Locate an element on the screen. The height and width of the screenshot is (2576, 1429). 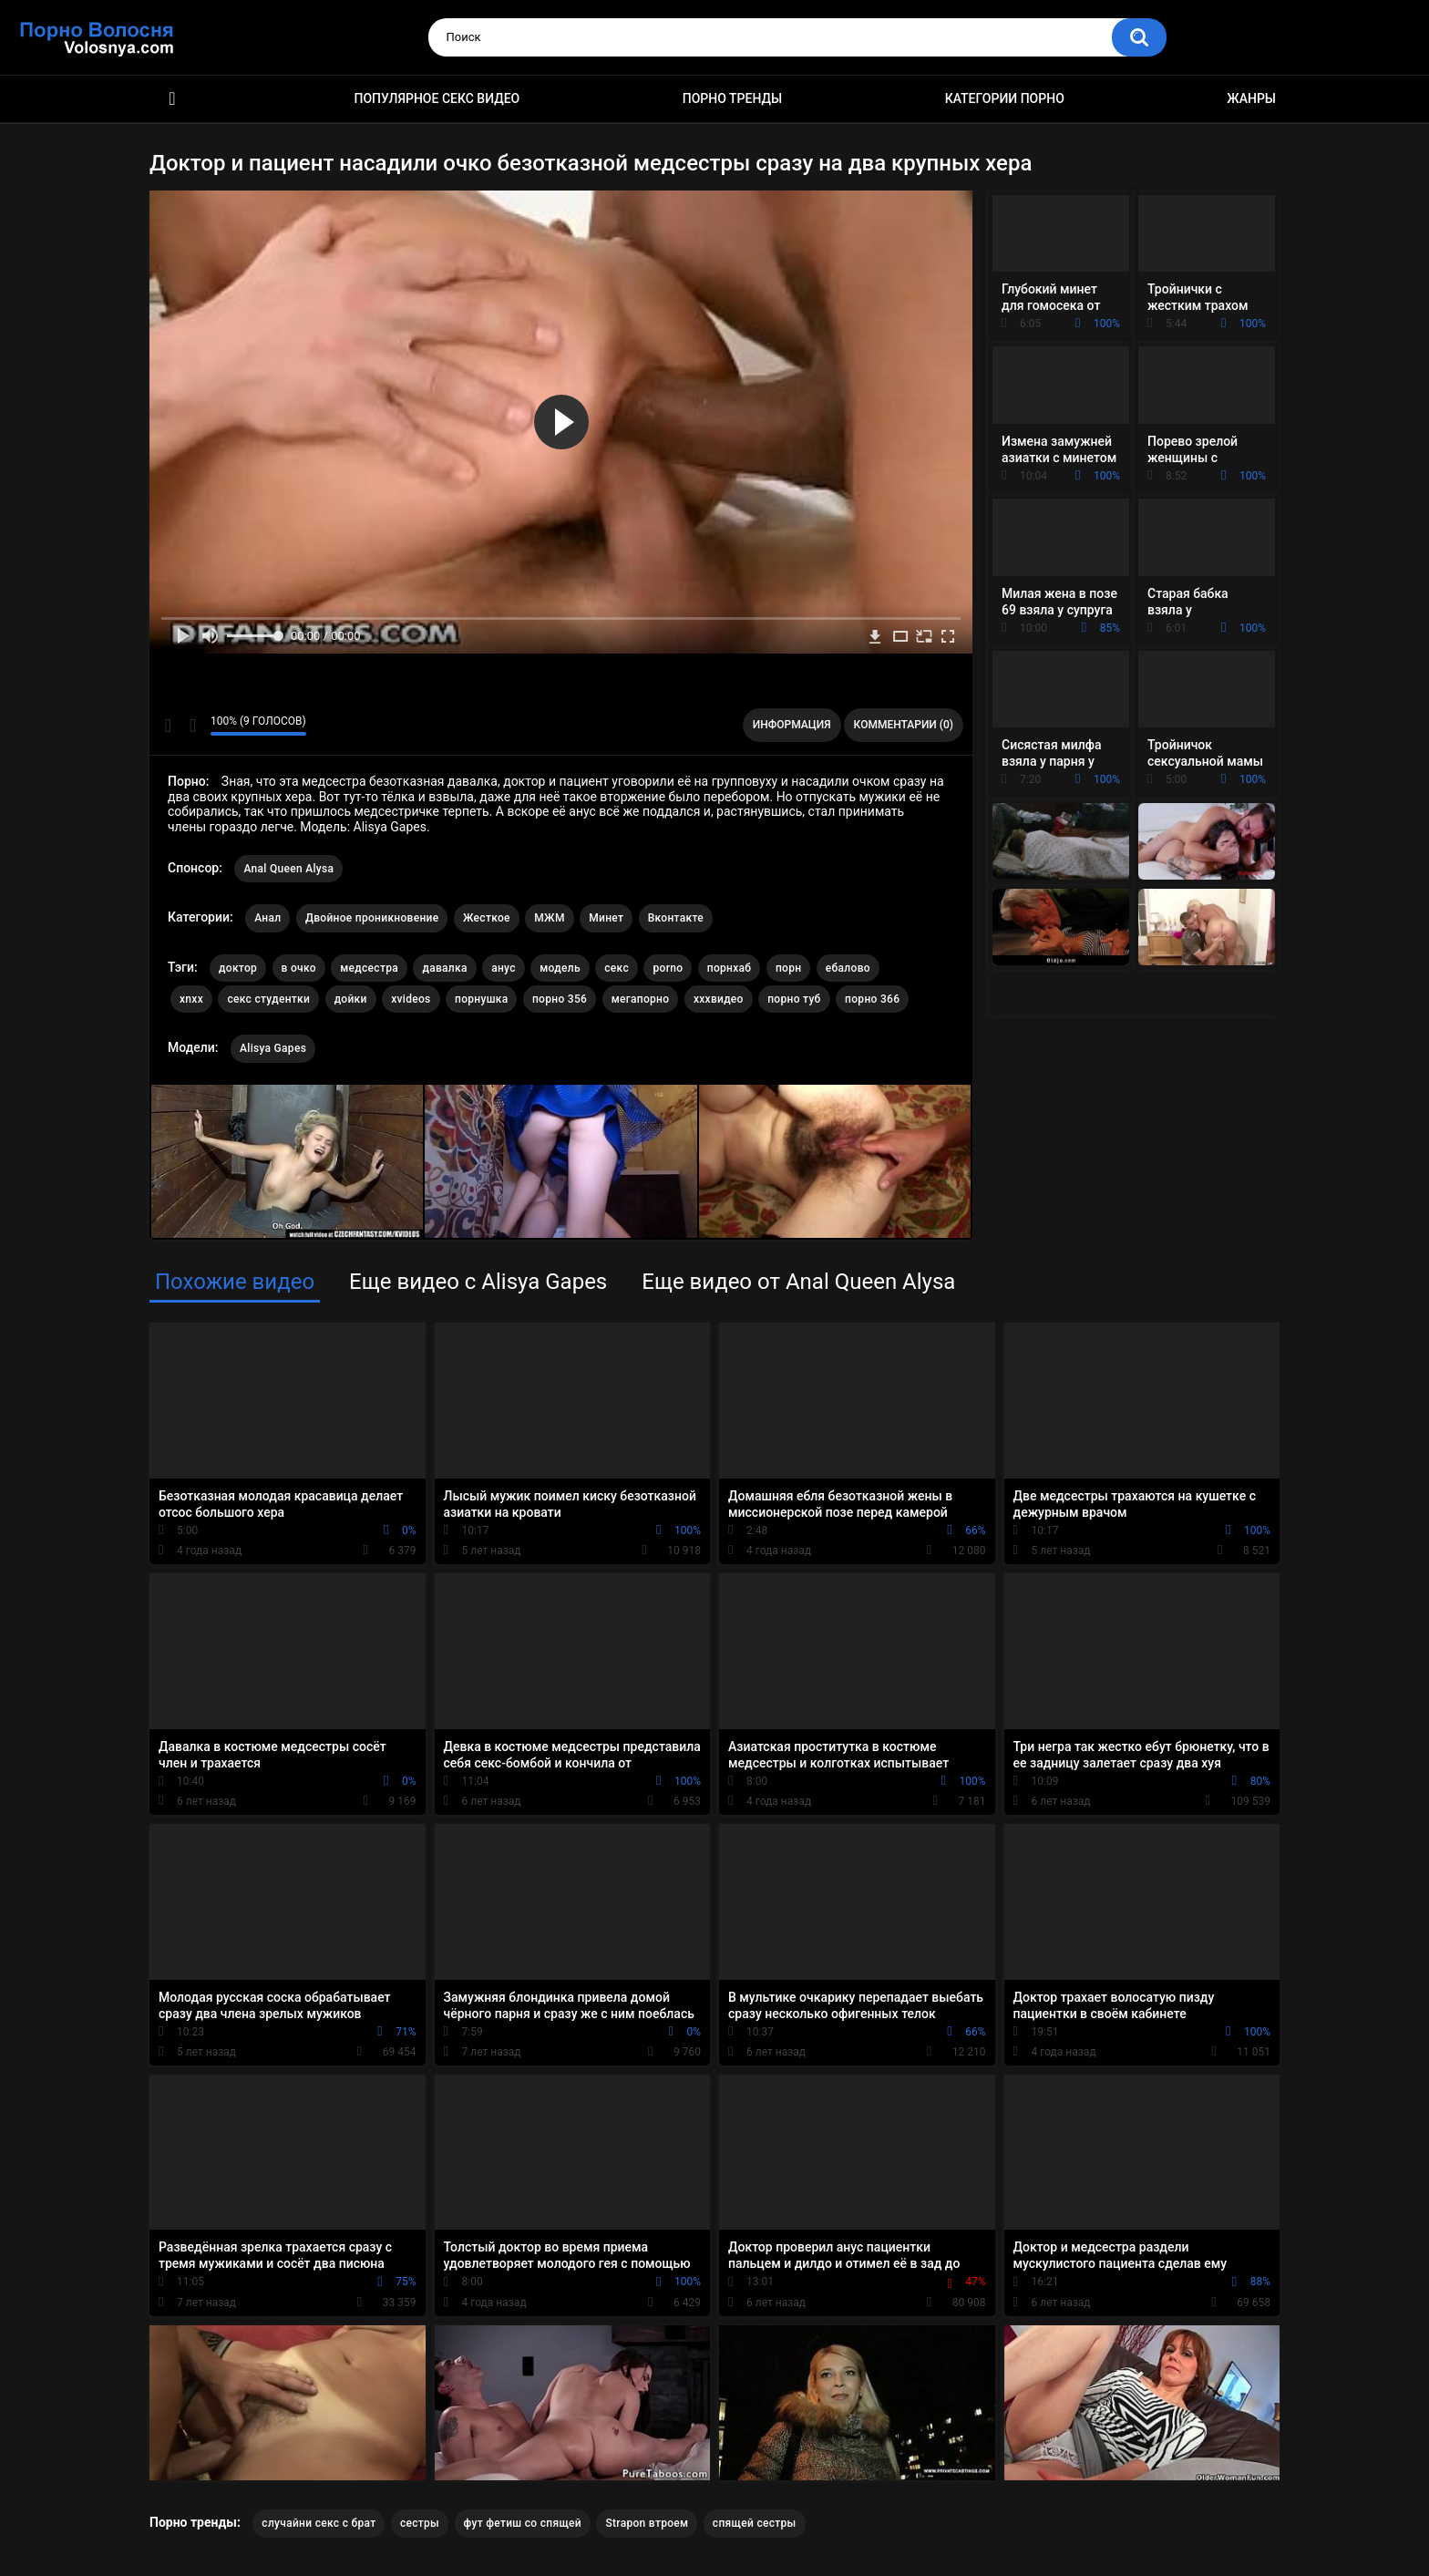
в очко is located at coordinates (299, 968).